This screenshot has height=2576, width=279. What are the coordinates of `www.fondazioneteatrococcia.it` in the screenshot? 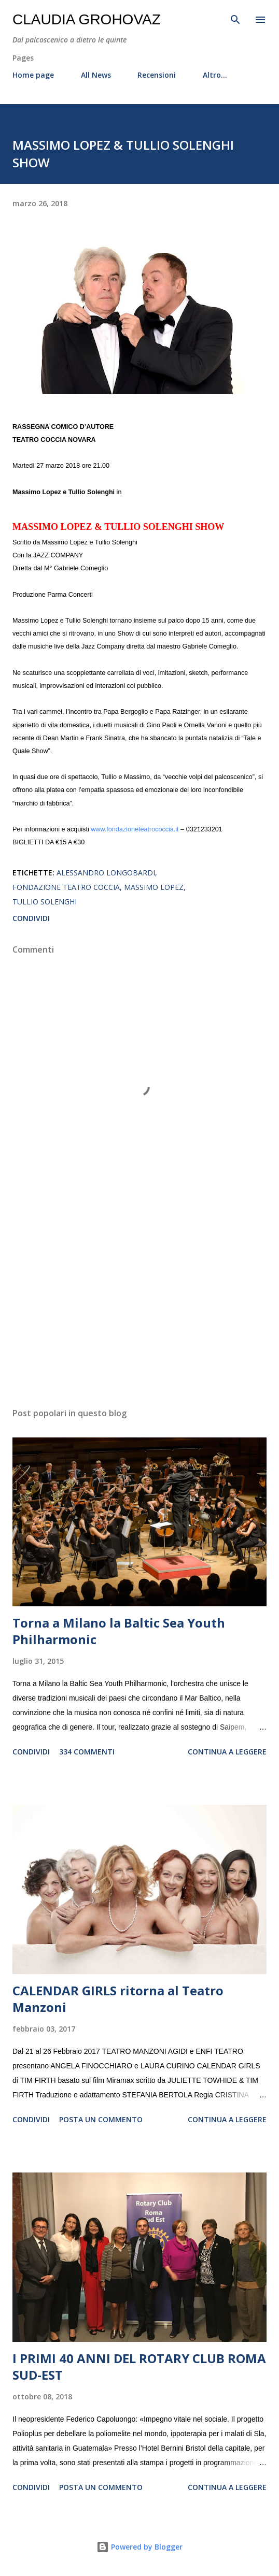 It's located at (134, 829).